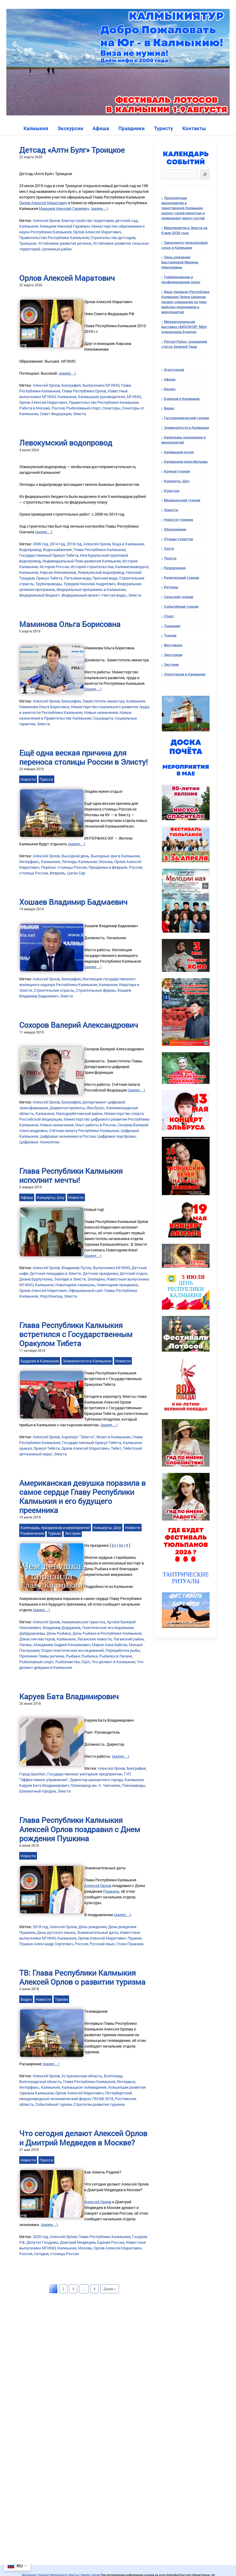  What do you see at coordinates (55, 1527) in the screenshot?
I see `Календарь праздников и мероприятий` at bounding box center [55, 1527].